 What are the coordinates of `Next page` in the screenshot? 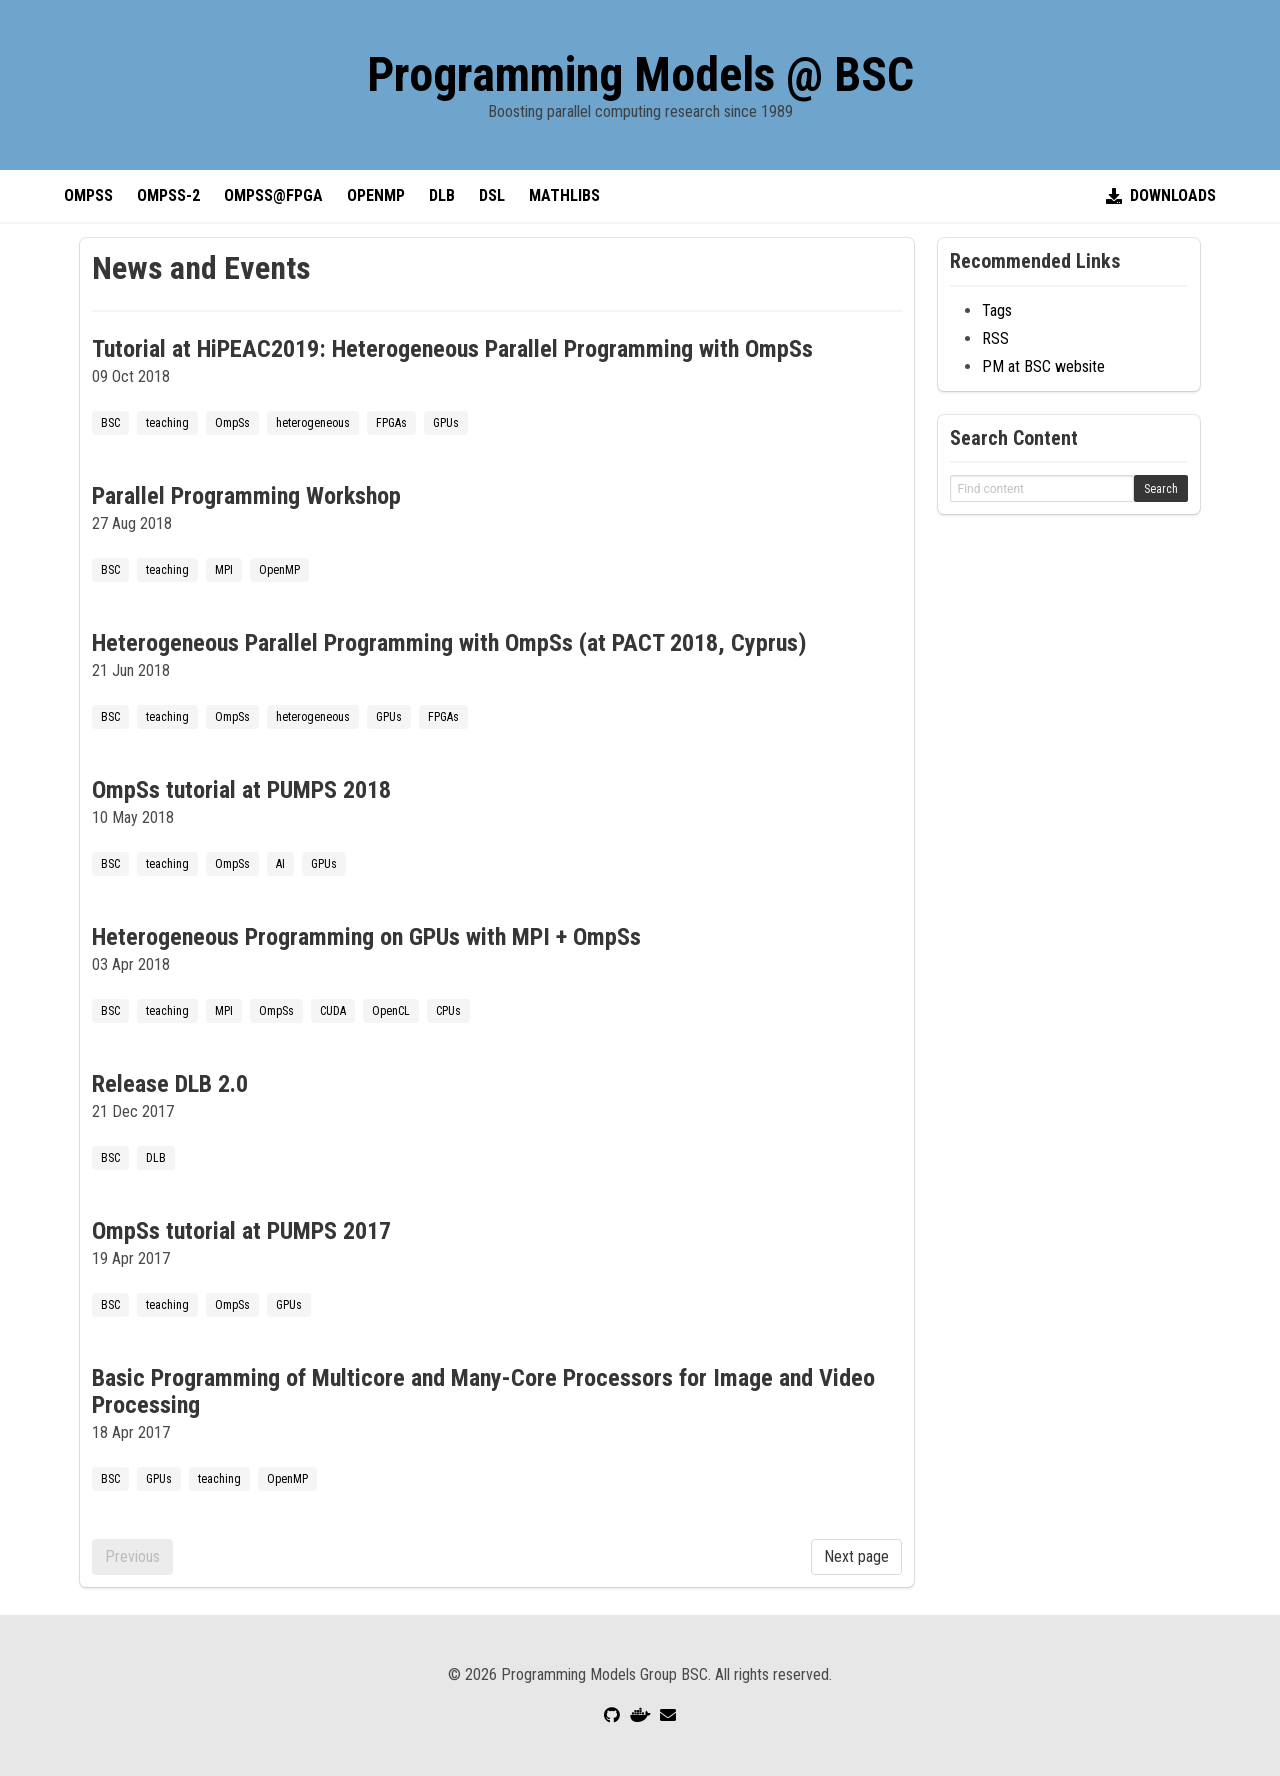 It's located at (856, 1556).